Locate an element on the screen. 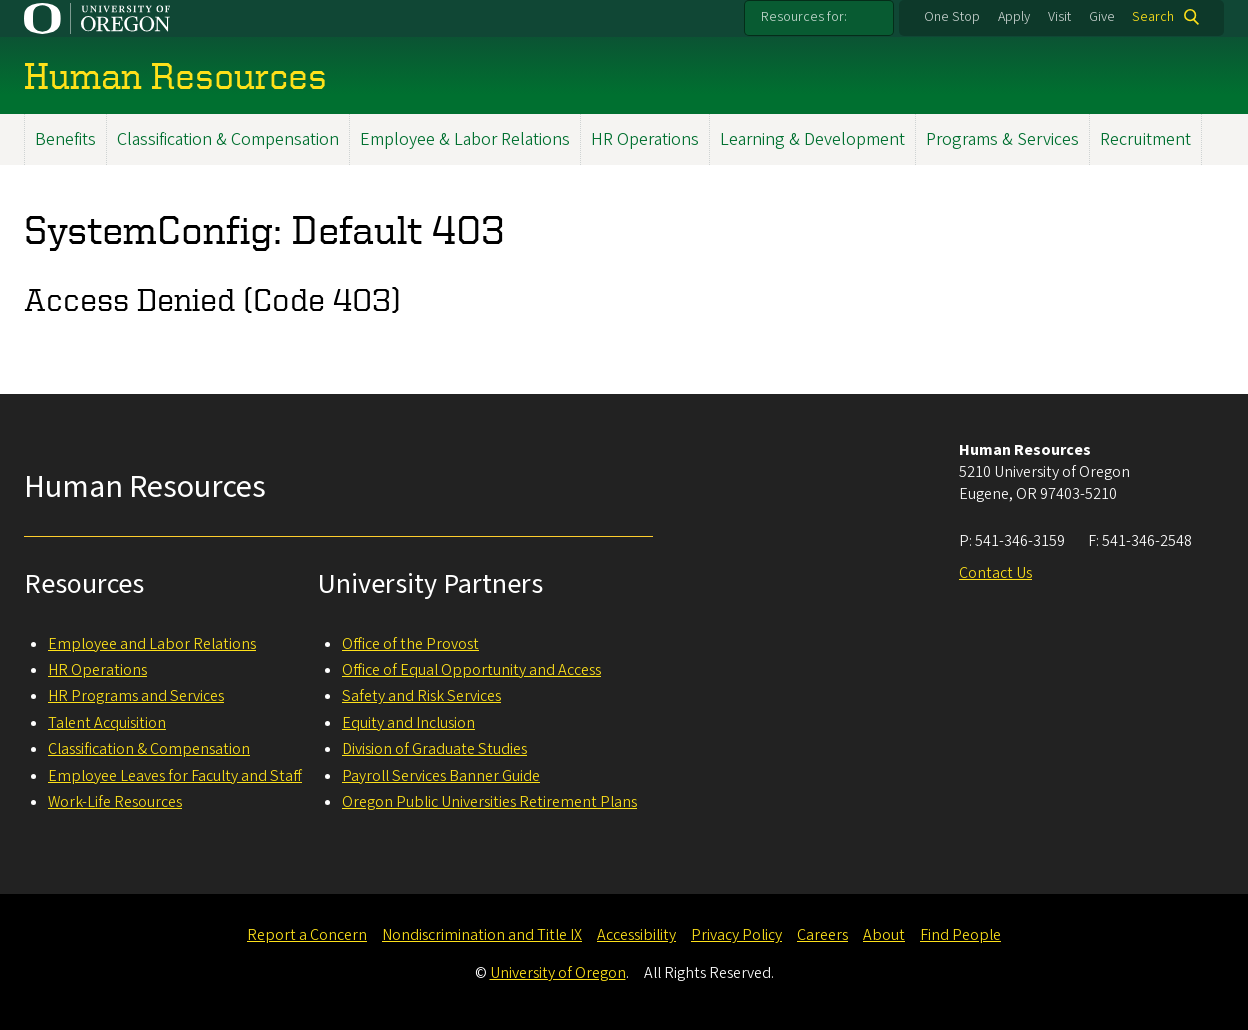  Office of Equal Opportunity and Access is located at coordinates (471, 670).